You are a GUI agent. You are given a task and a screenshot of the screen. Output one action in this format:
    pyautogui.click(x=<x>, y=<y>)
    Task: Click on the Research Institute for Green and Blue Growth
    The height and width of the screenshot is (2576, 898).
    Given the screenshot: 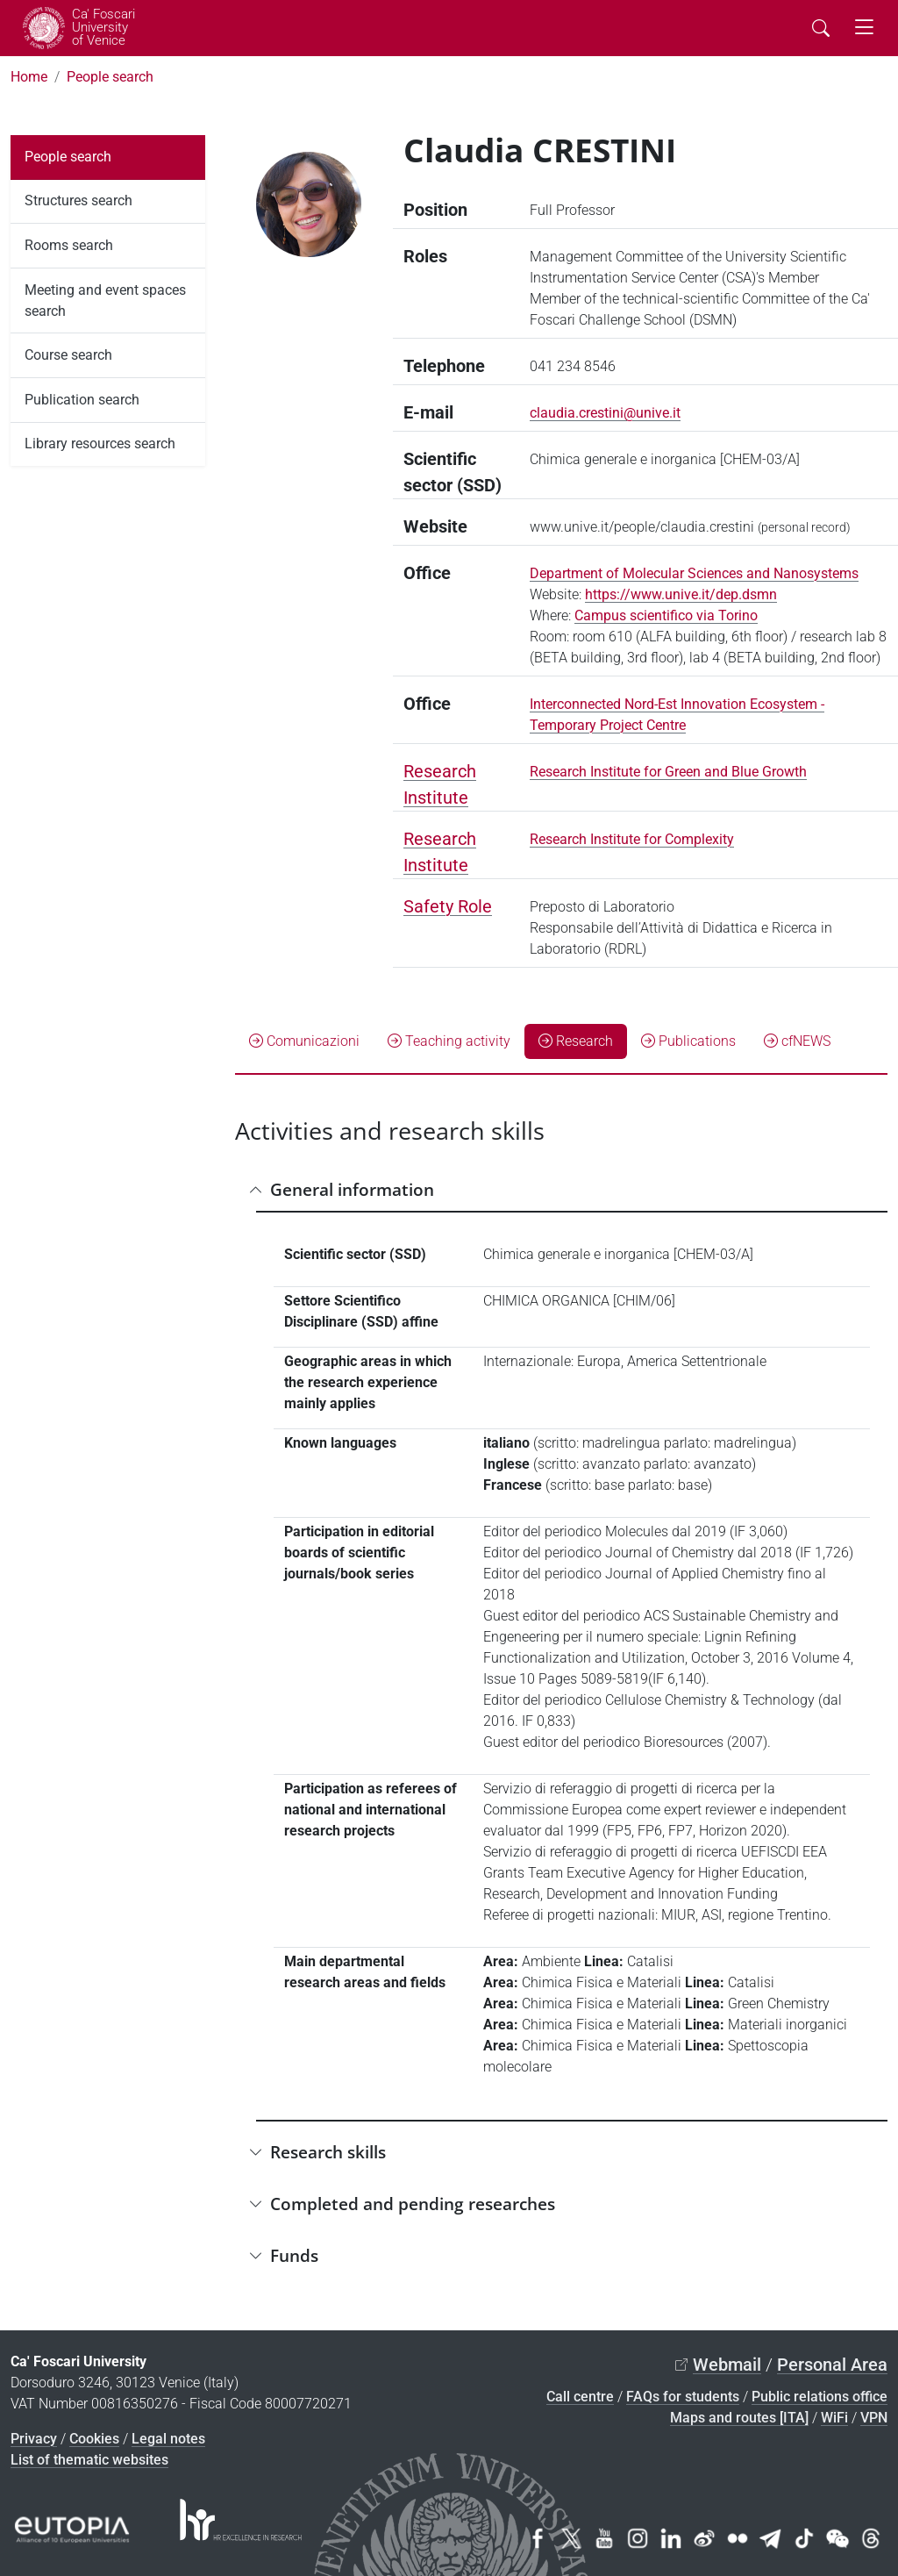 What is the action you would take?
    pyautogui.click(x=668, y=771)
    